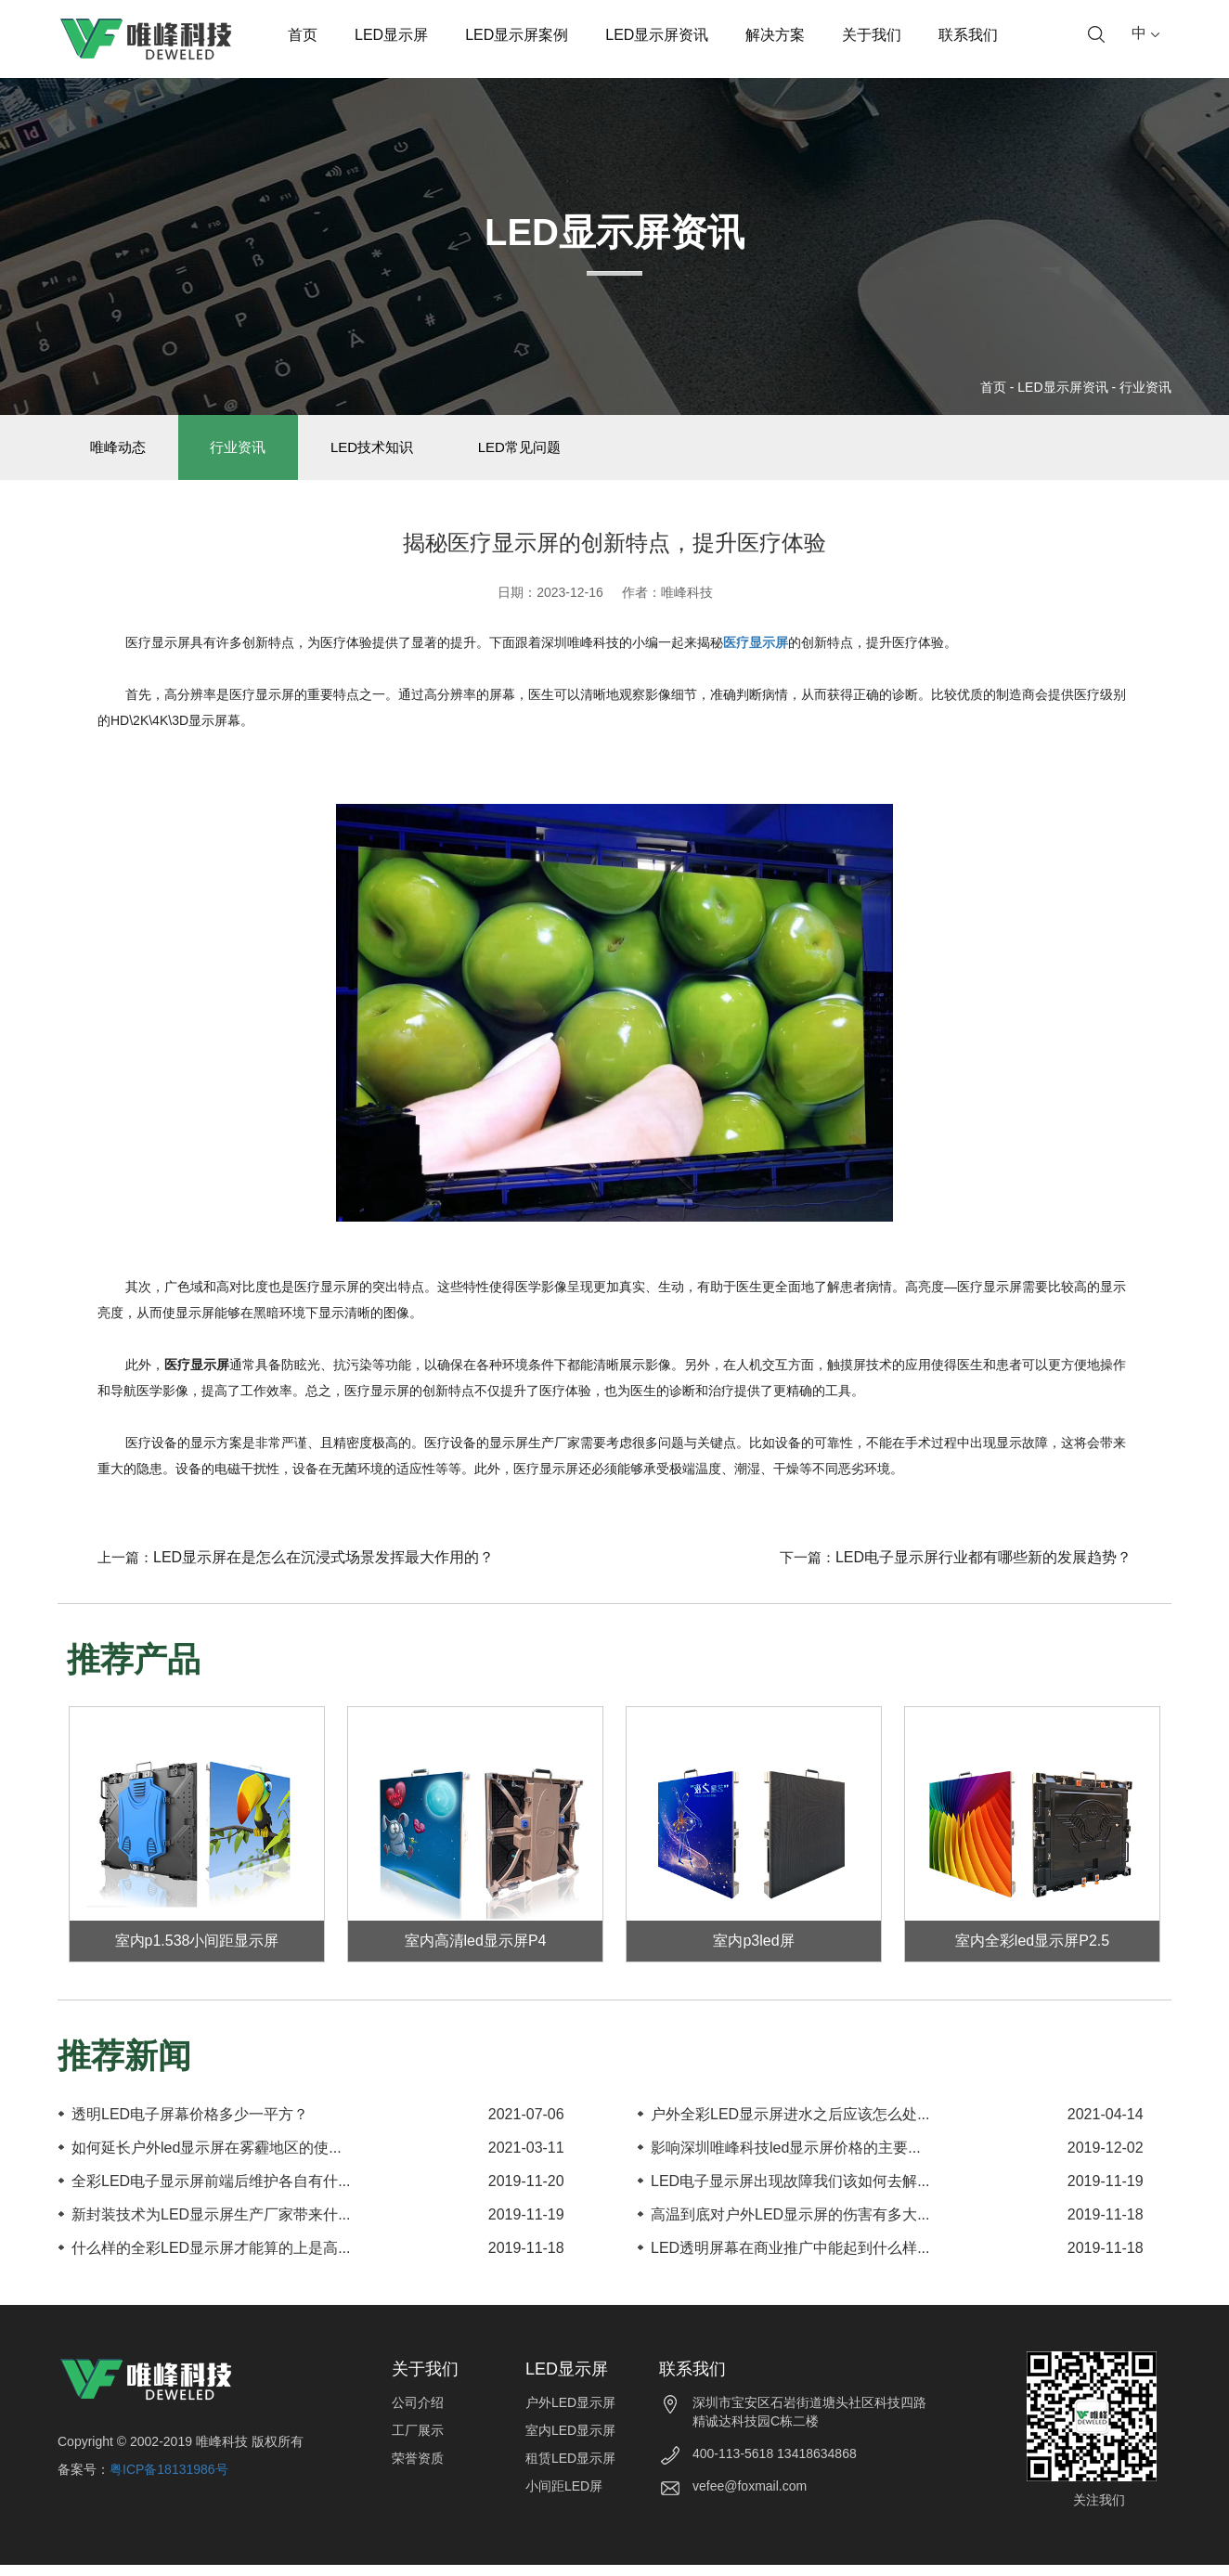 This screenshot has width=1229, height=2576. What do you see at coordinates (968, 35) in the screenshot?
I see `联系我们` at bounding box center [968, 35].